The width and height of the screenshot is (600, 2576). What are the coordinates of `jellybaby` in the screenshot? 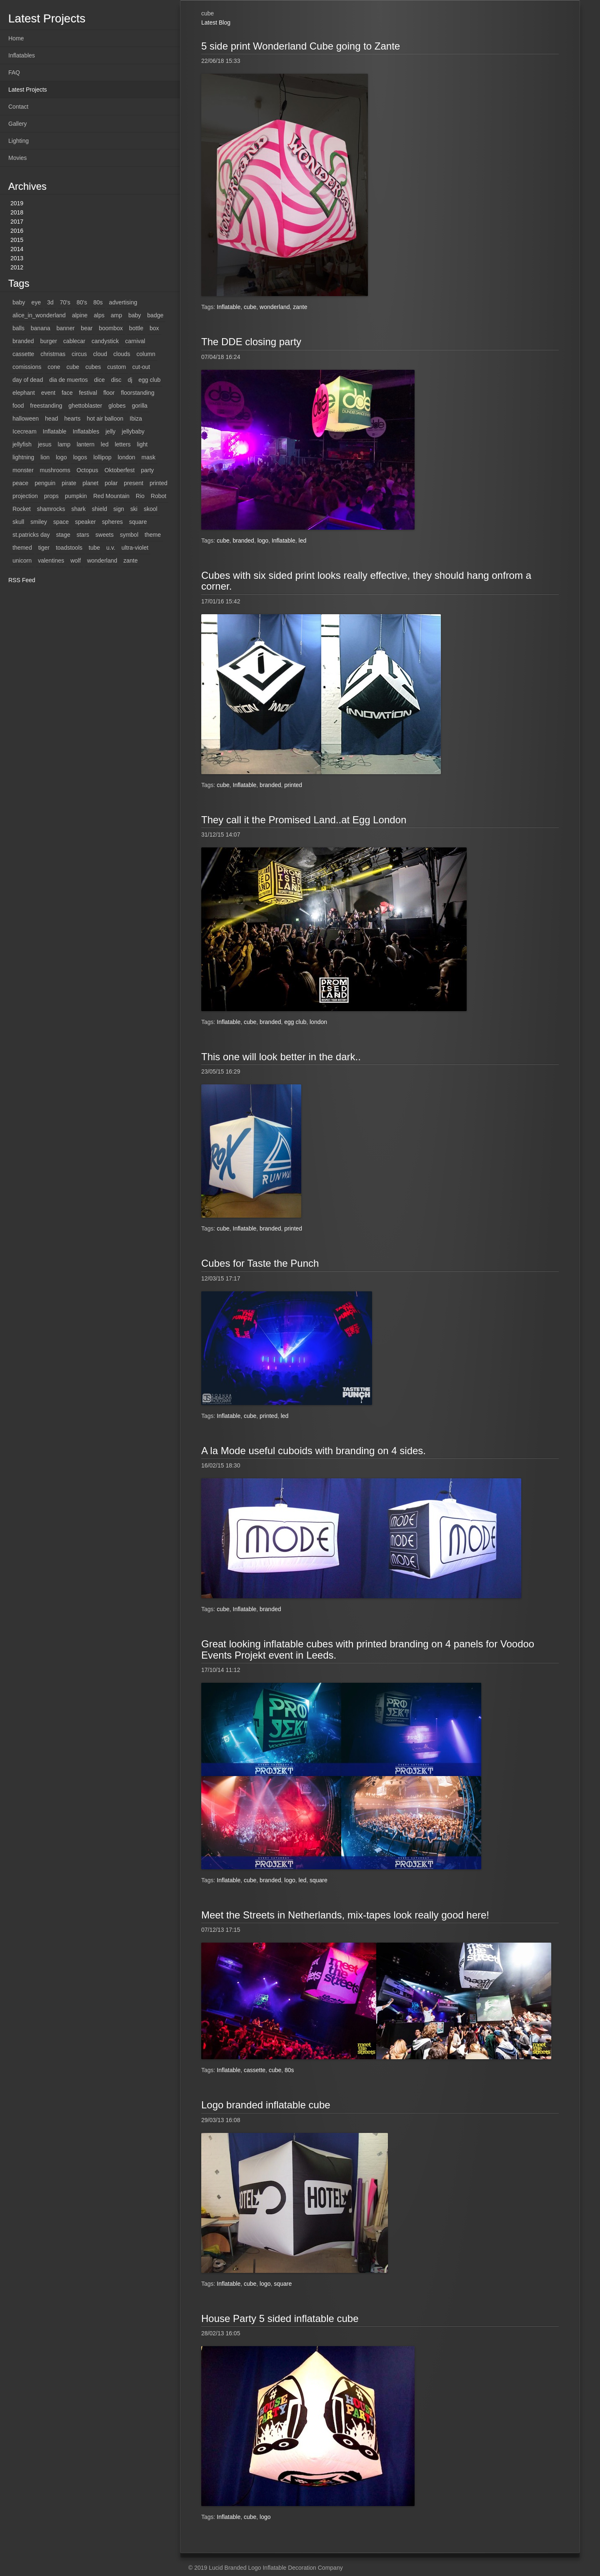 It's located at (133, 431).